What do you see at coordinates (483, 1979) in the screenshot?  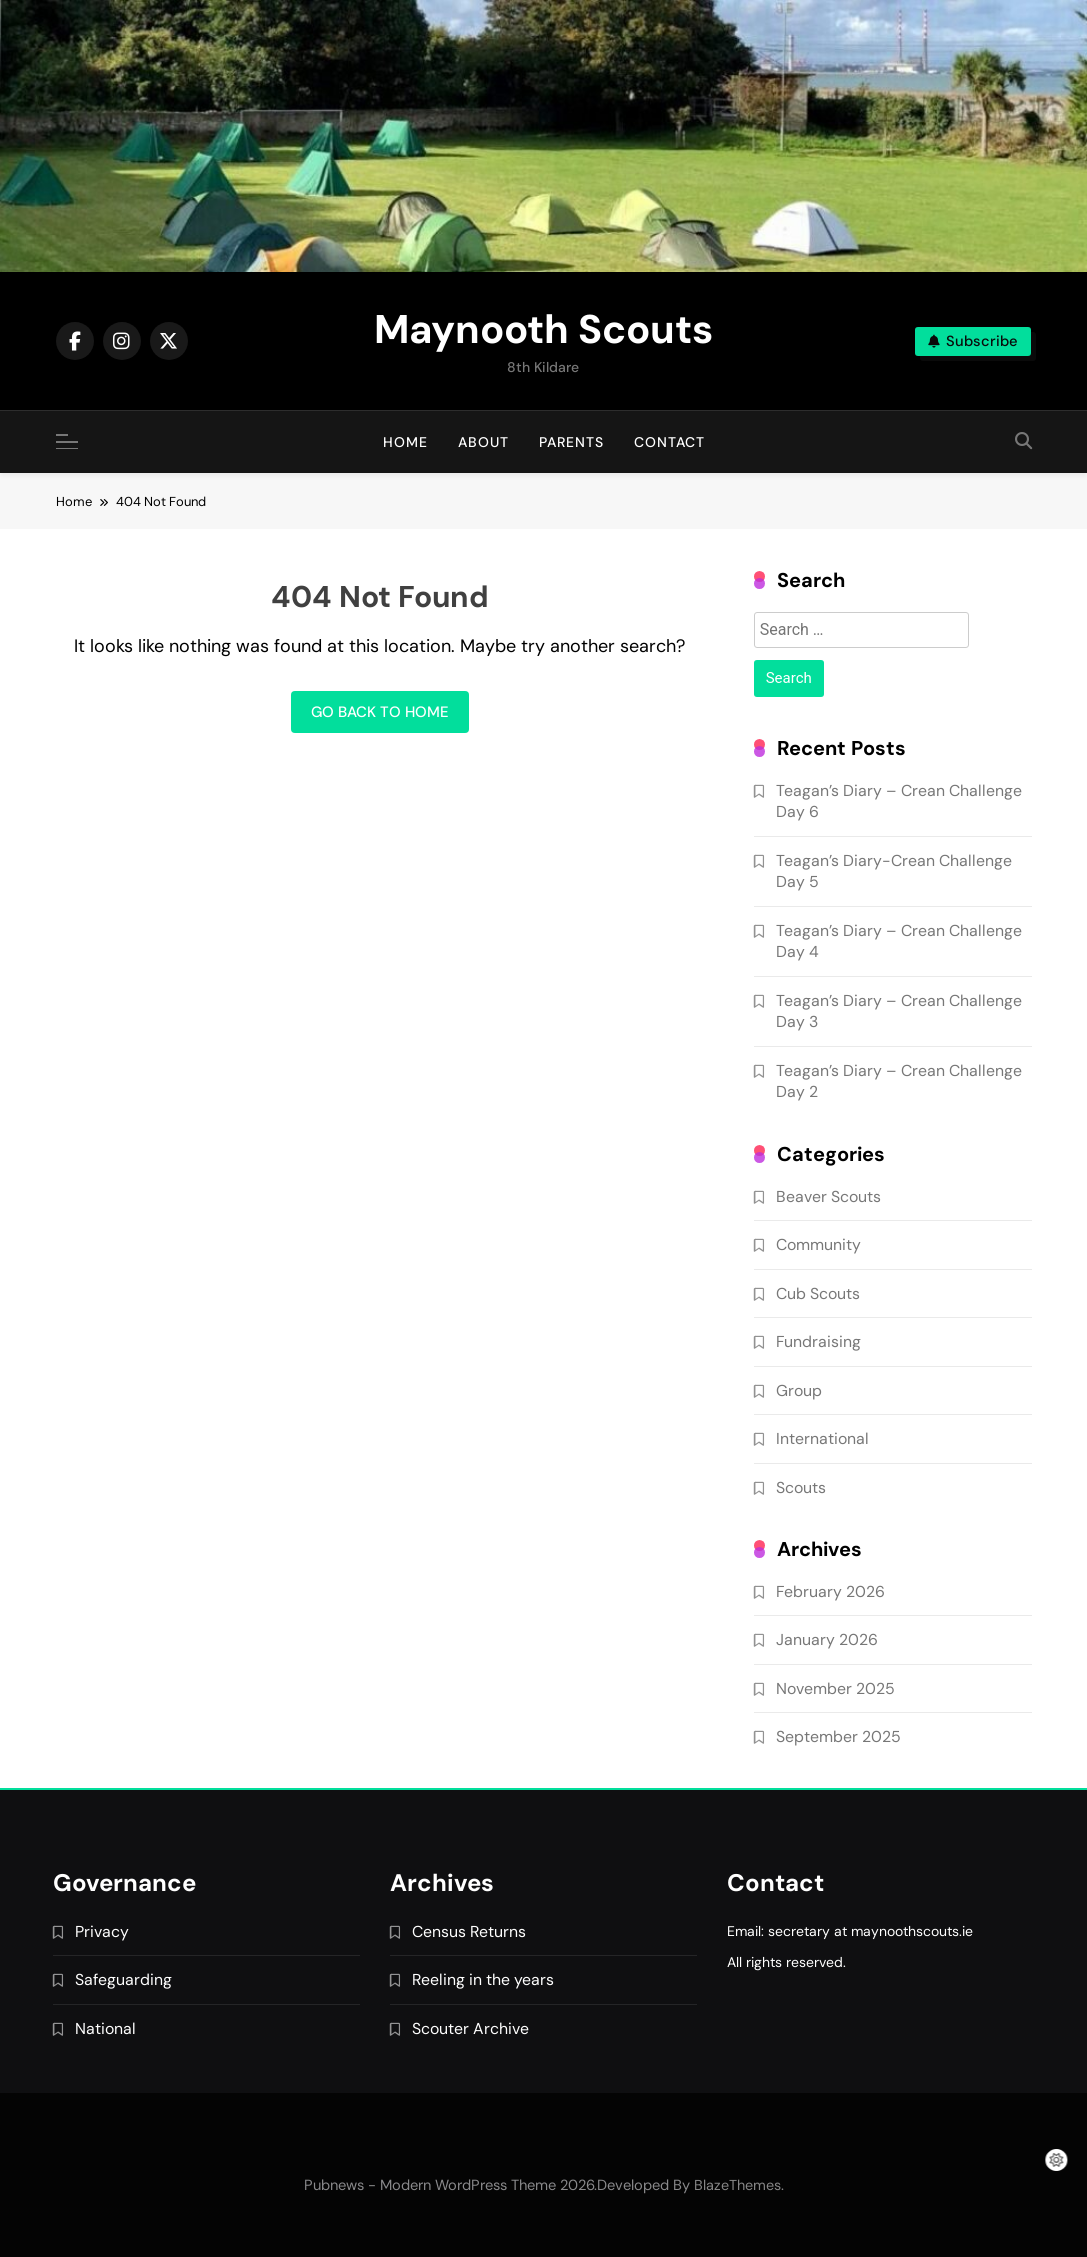 I see `Reeling in the years` at bounding box center [483, 1979].